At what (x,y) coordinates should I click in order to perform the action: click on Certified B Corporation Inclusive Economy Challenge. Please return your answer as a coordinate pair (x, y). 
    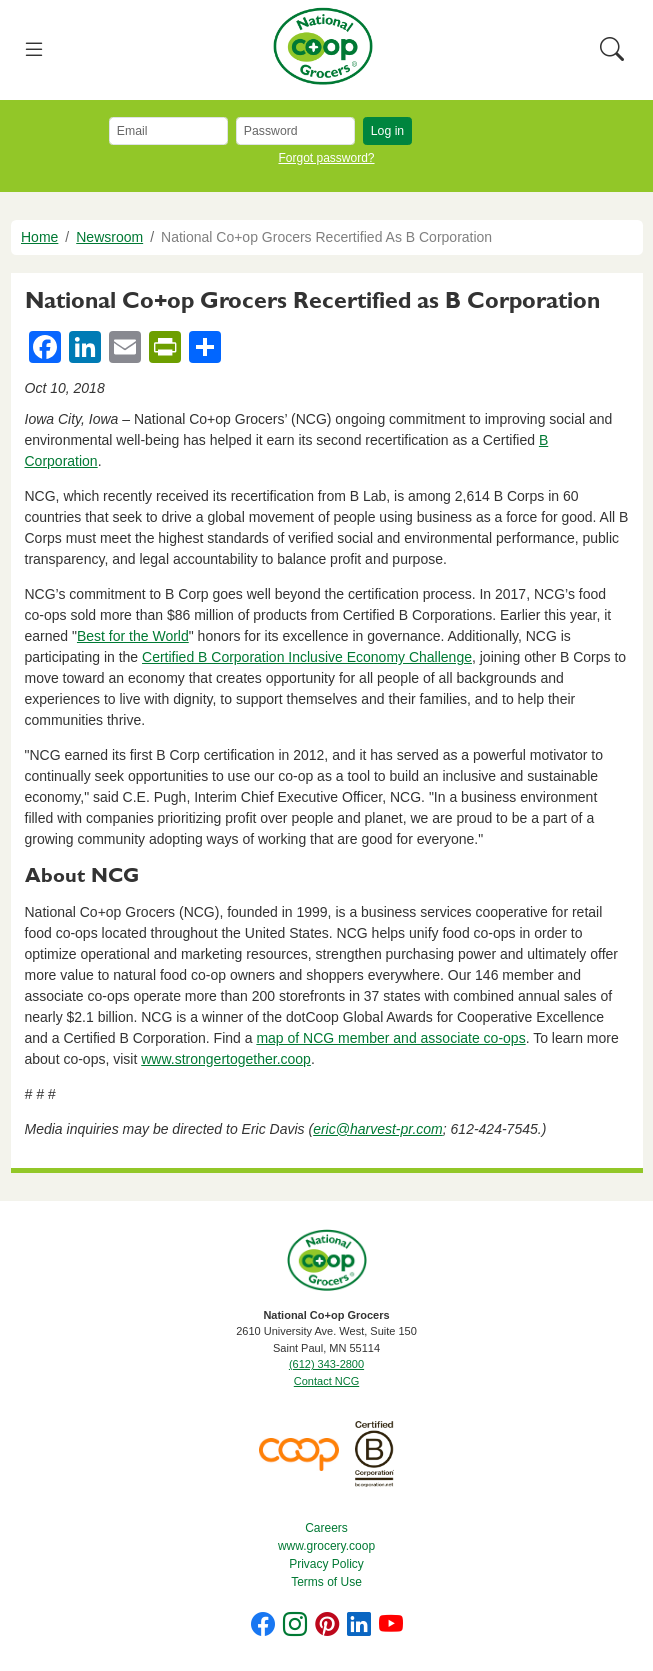
    Looking at the image, I should click on (307, 657).